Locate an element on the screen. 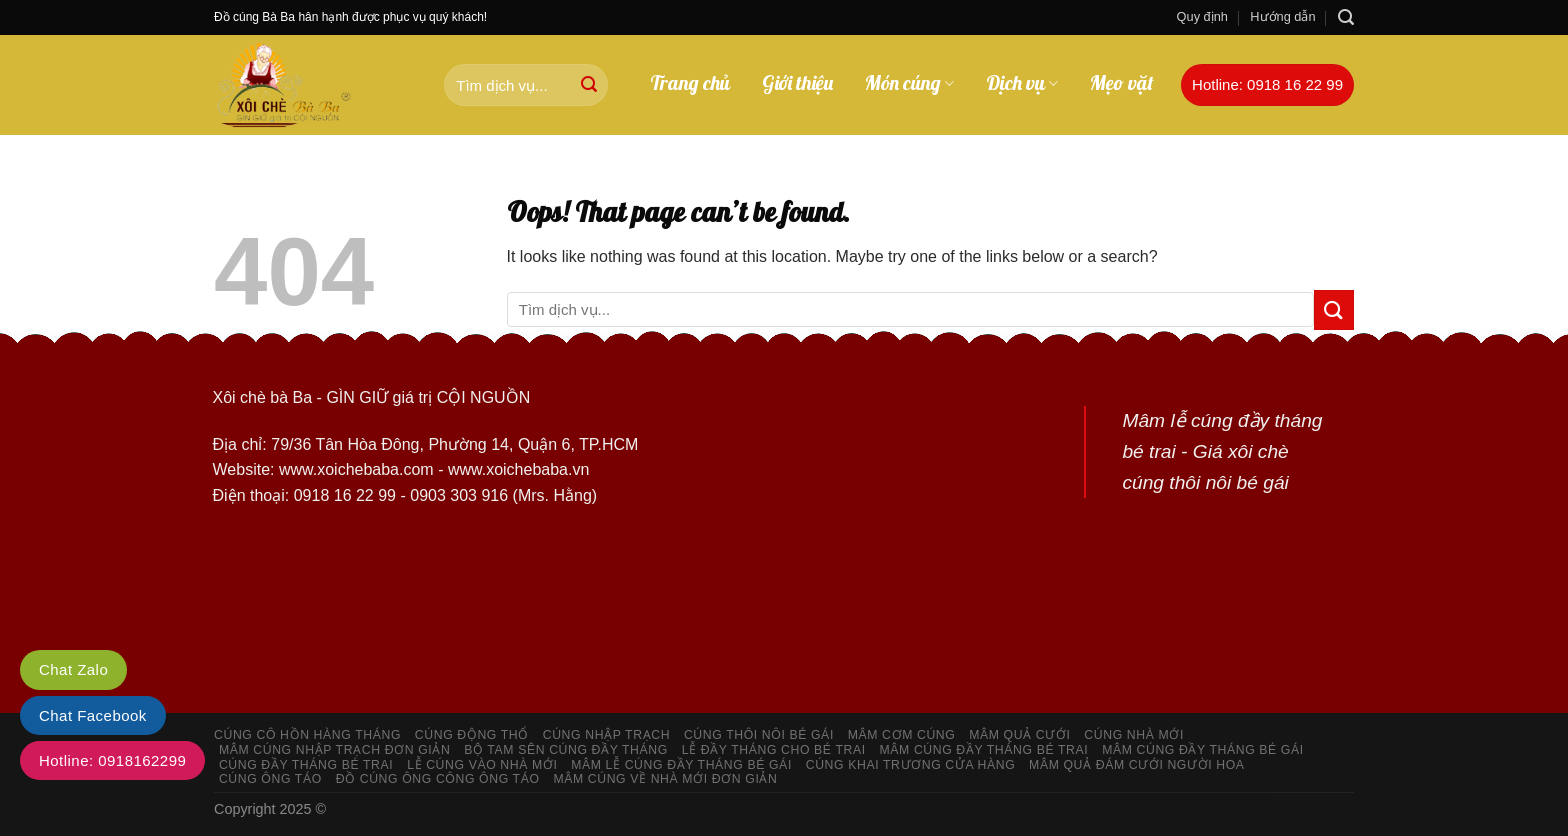  Cúng ông táo is located at coordinates (270, 779).